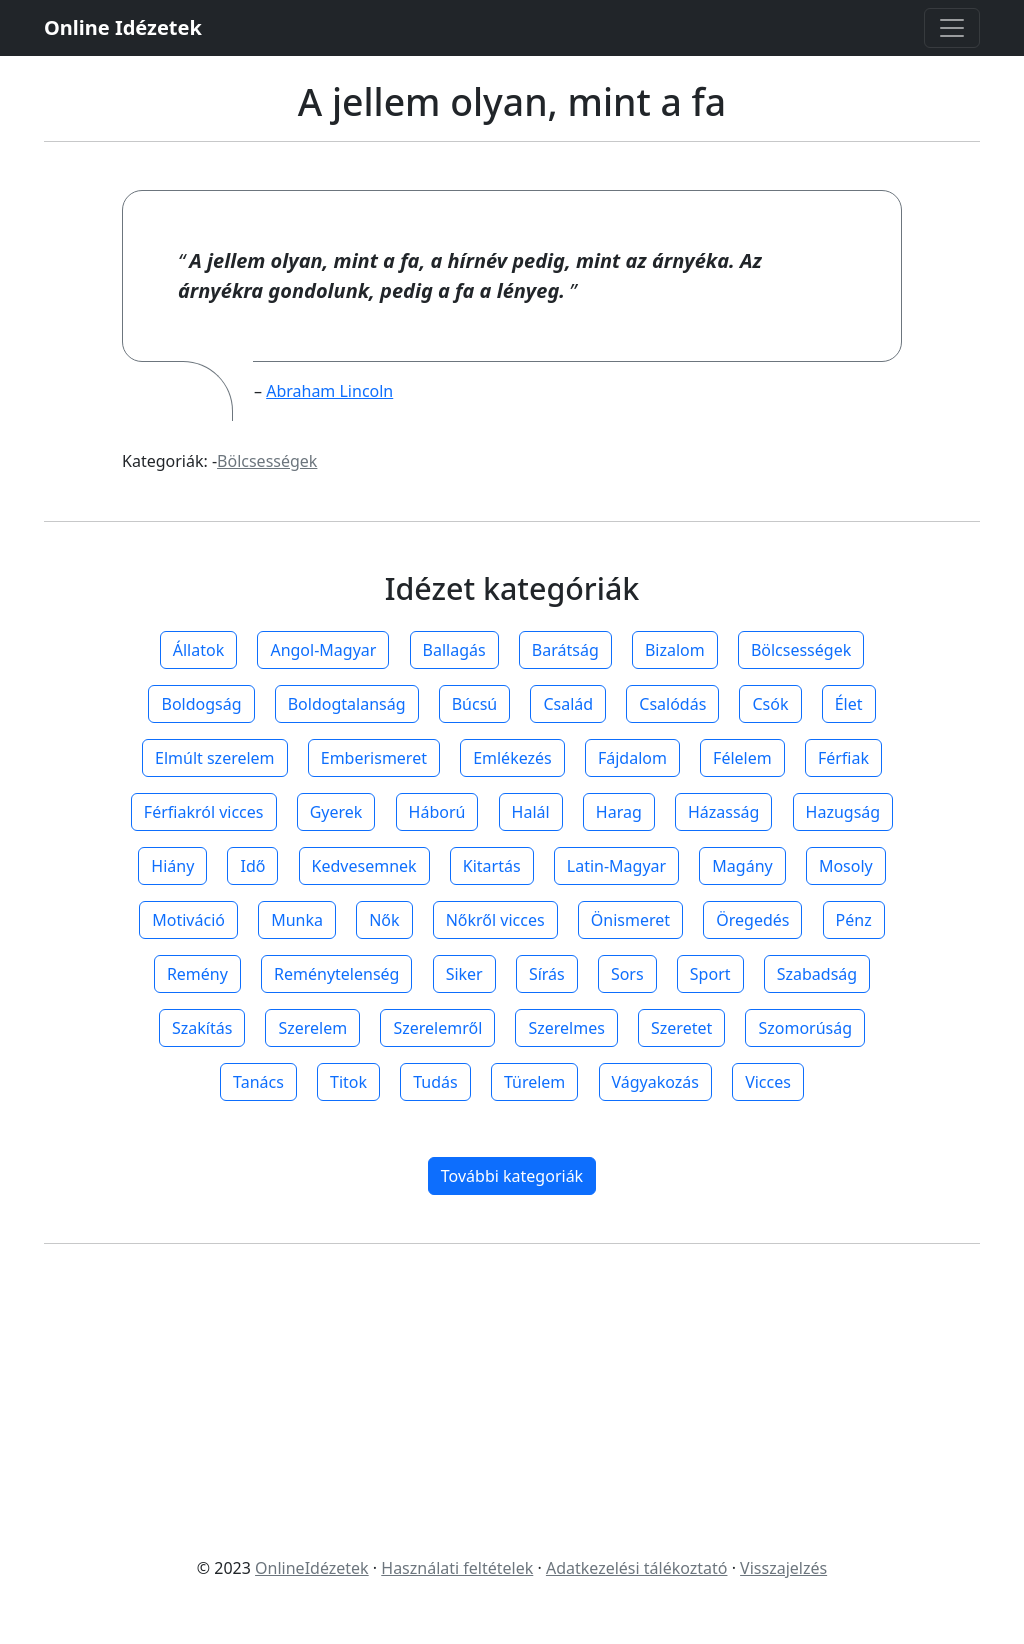 This screenshot has height=1644, width=1024. I want to click on Halál [button], so click(531, 812).